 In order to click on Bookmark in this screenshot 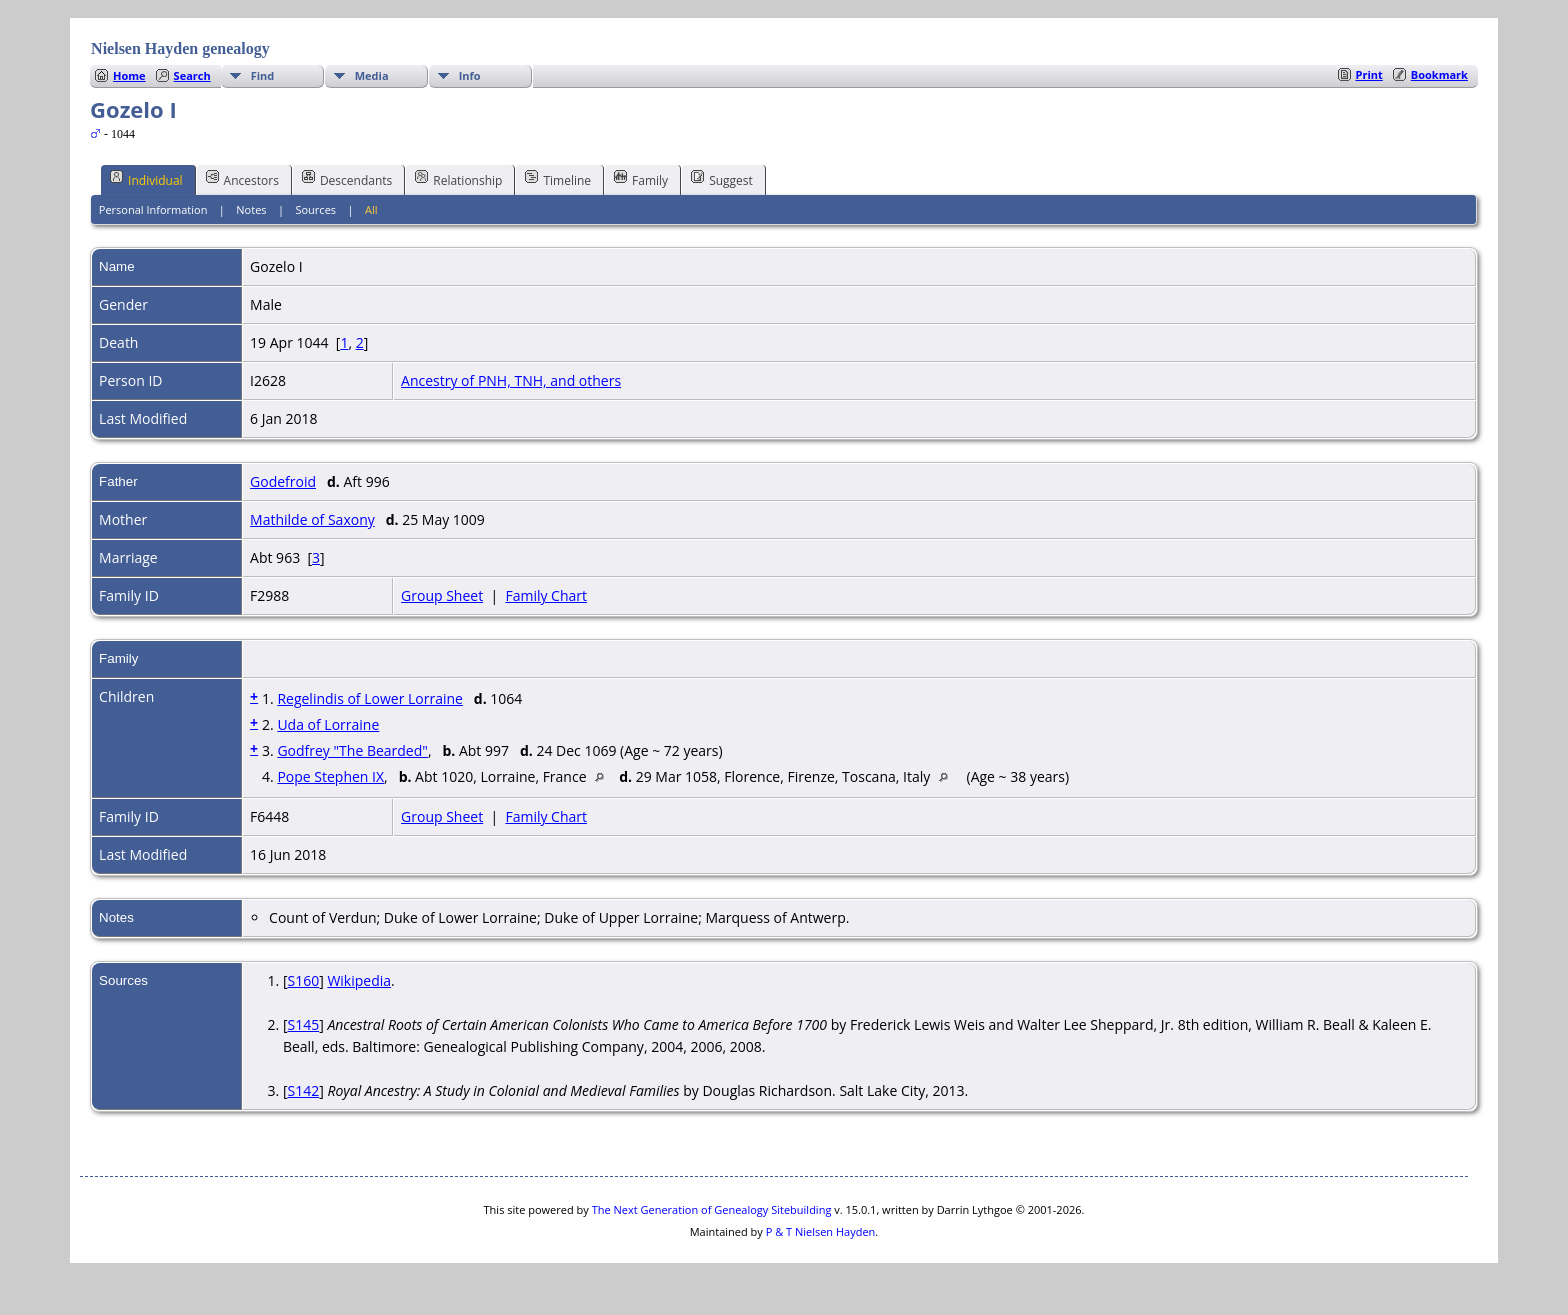, I will do `click(1439, 74)`.